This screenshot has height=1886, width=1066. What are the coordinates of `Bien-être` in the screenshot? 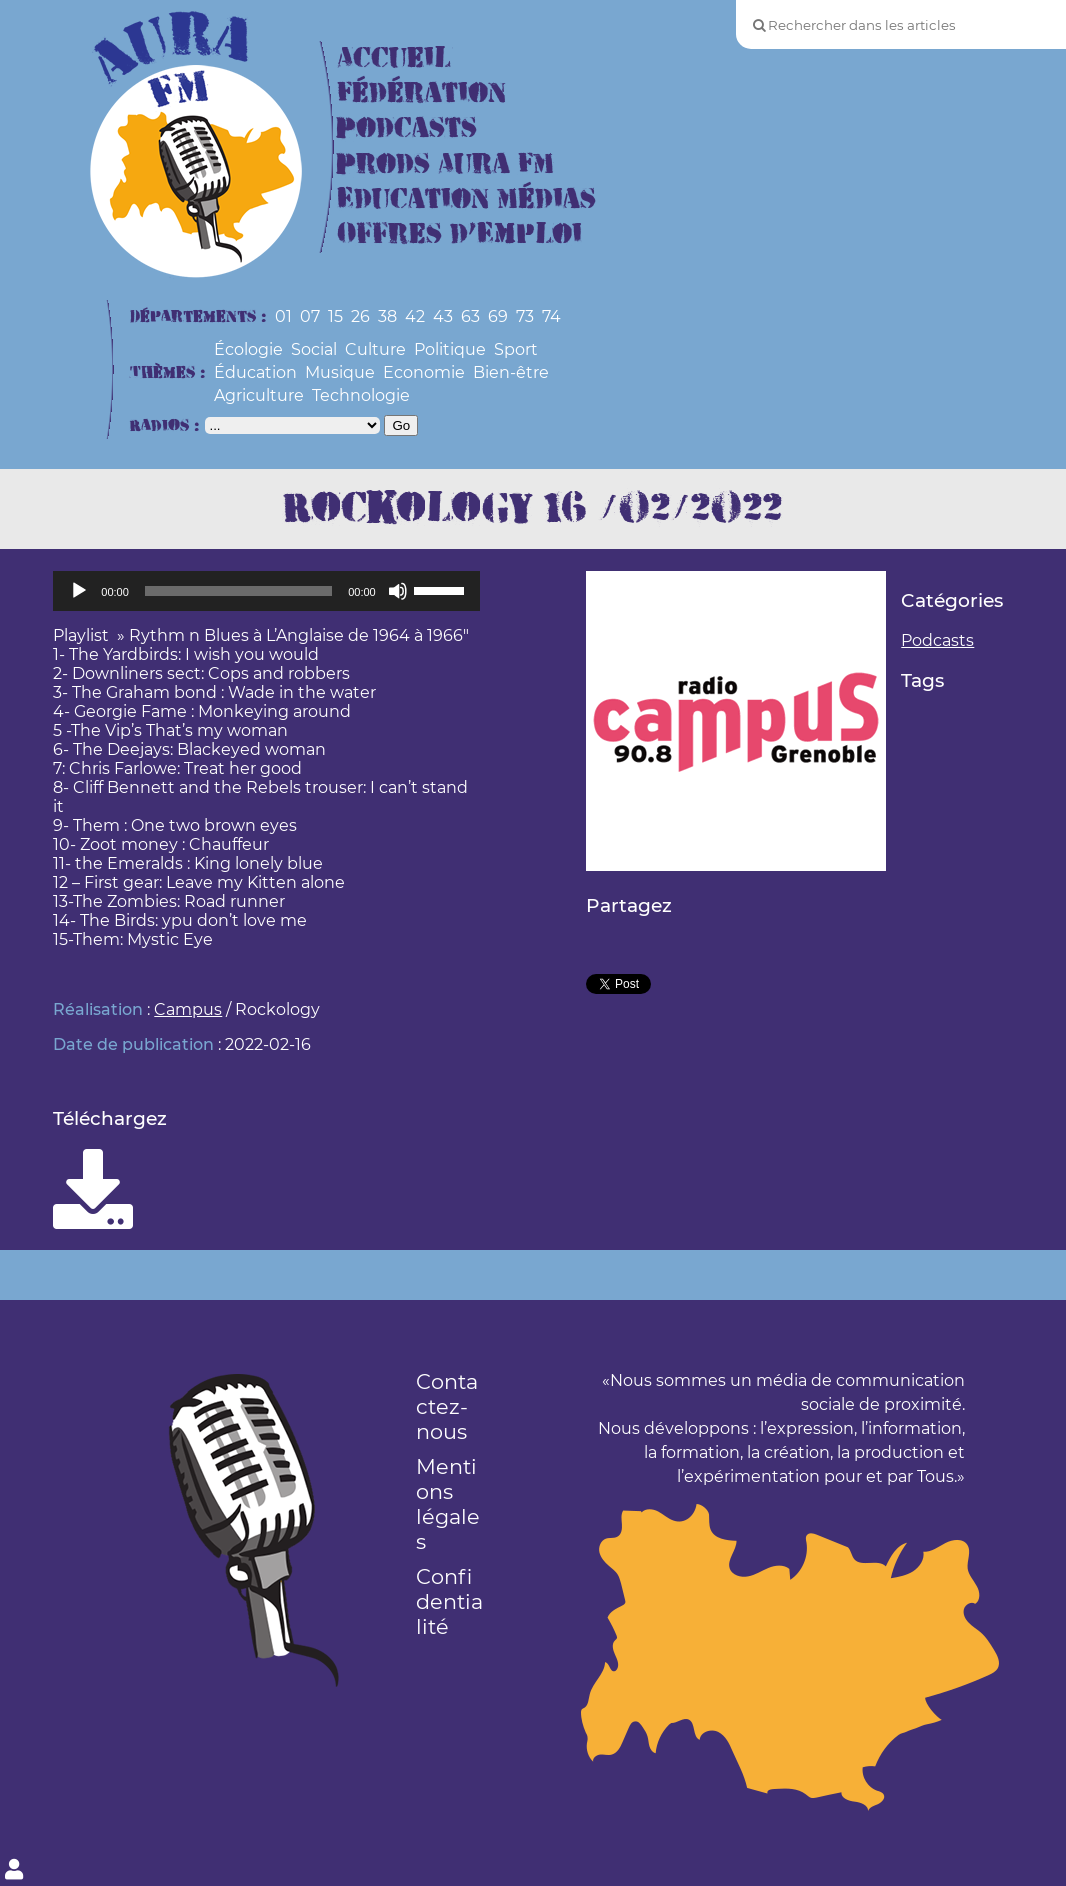 It's located at (511, 372).